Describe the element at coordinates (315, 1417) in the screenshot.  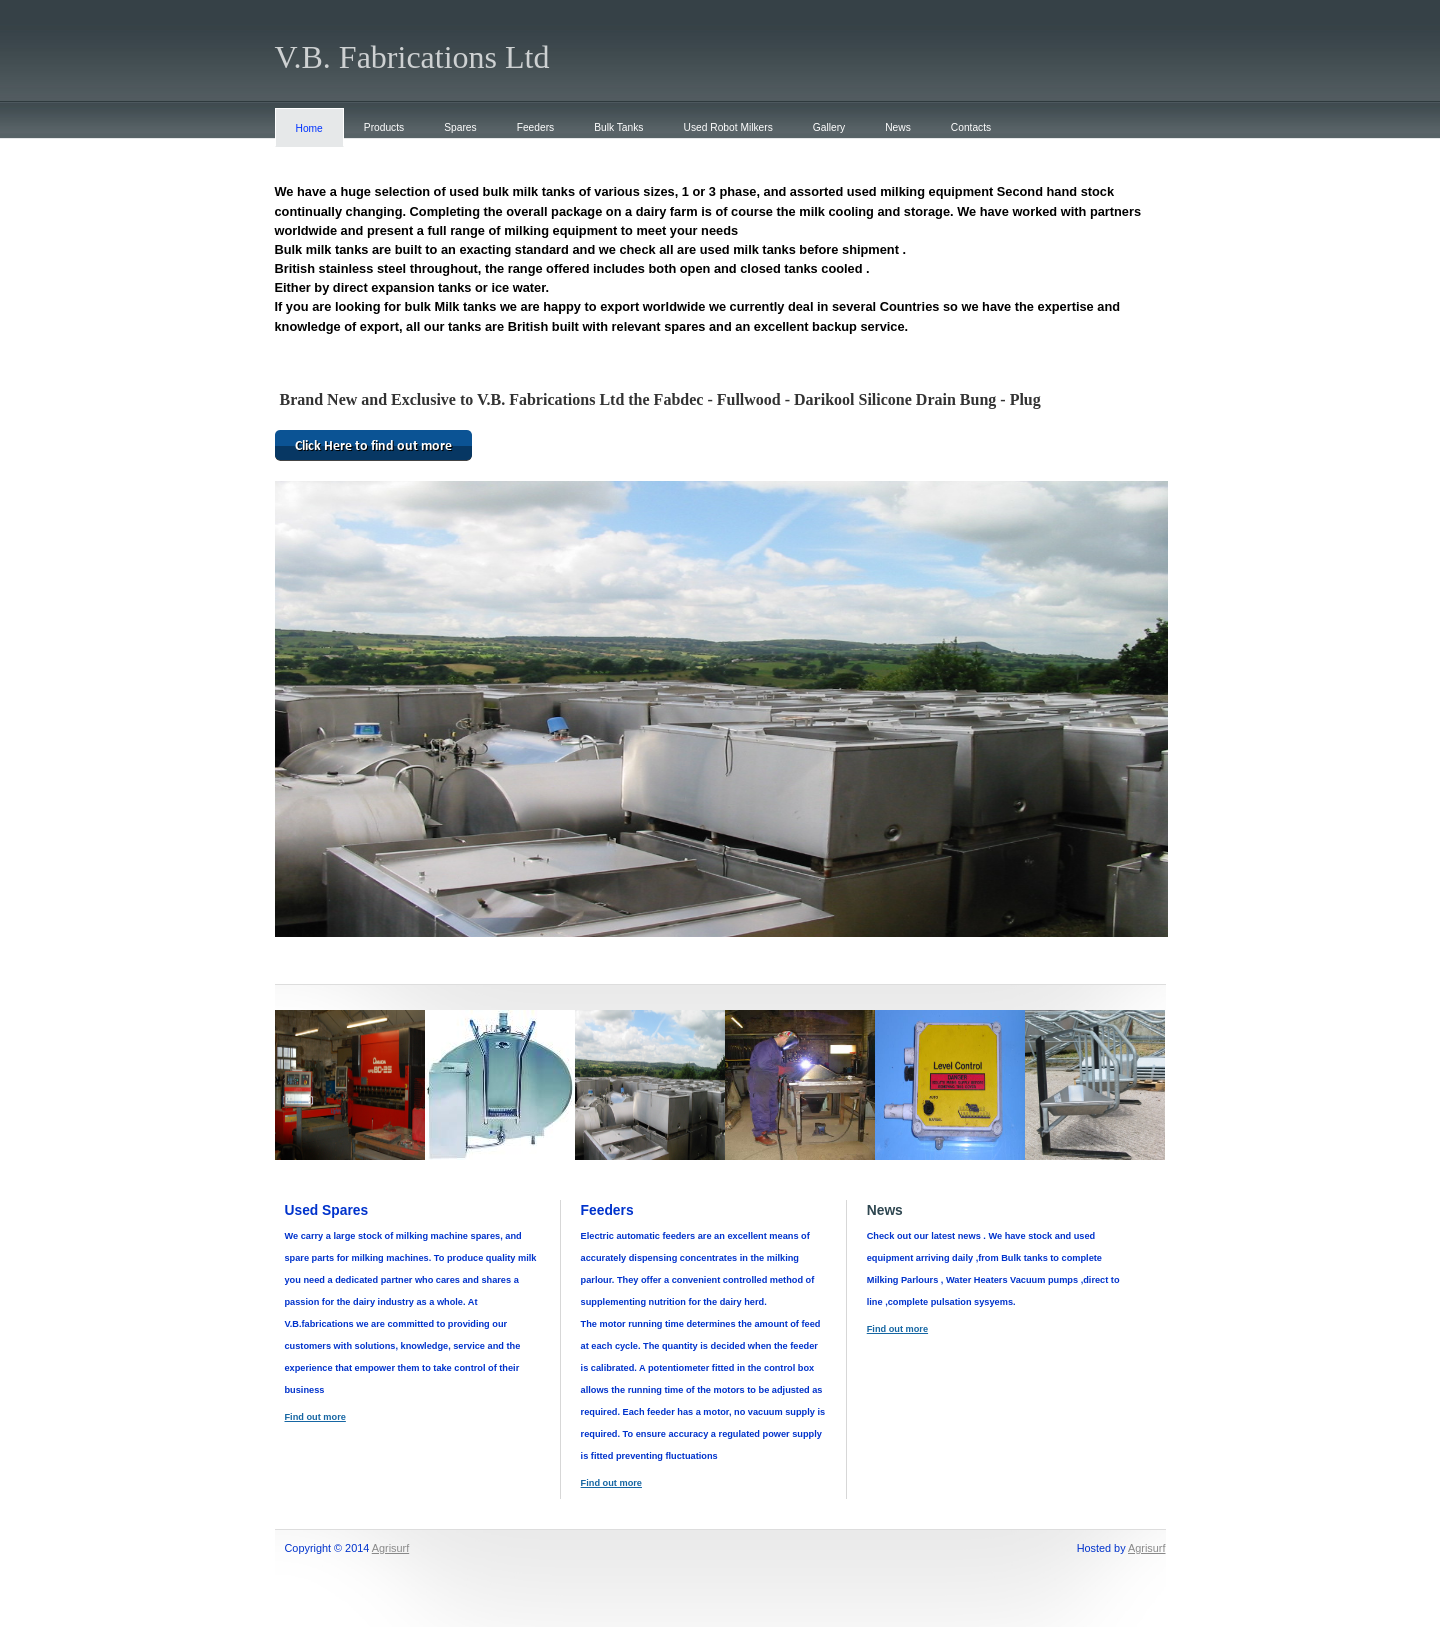
I see `Find out more` at that location.